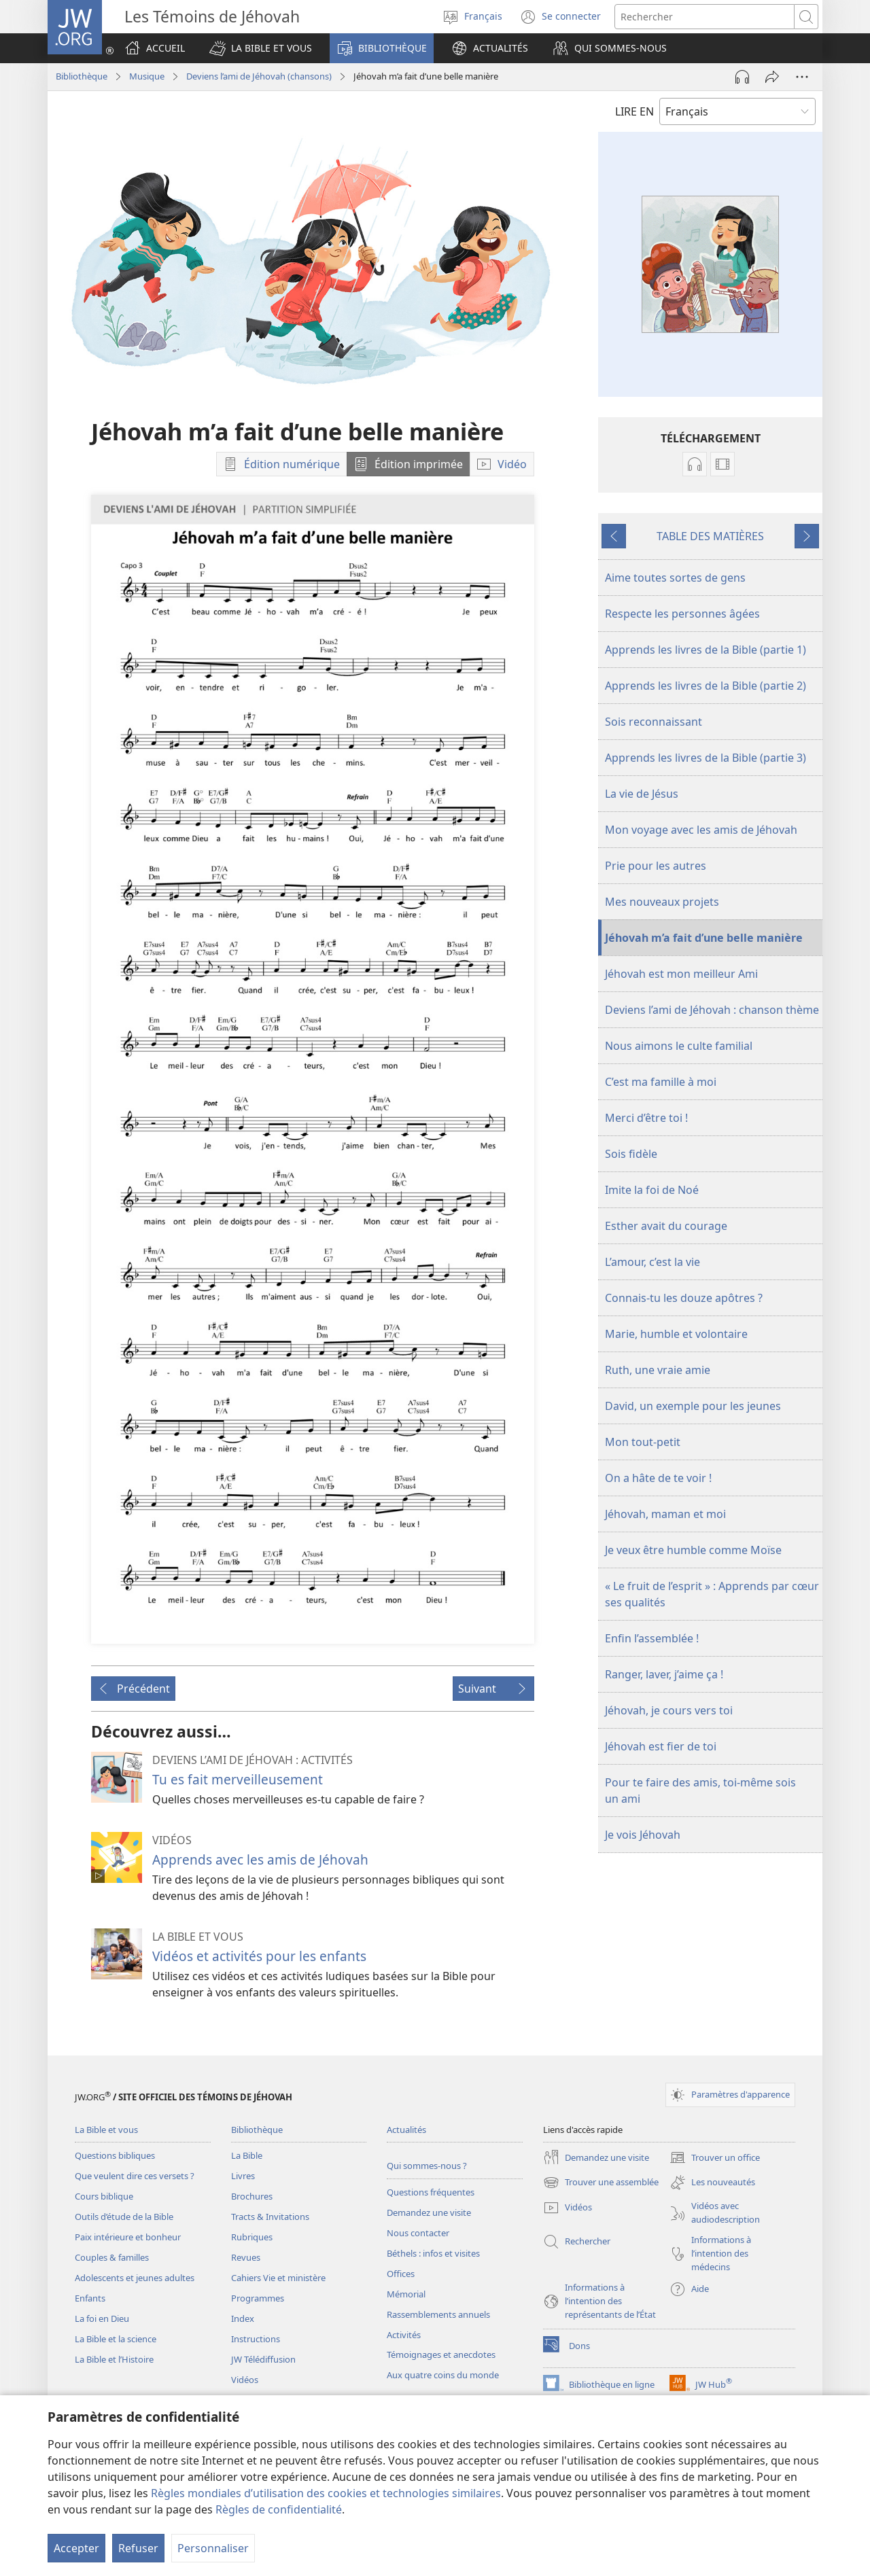 This screenshot has height=2576, width=870. I want to click on Apprends les livres de la Bible (partie 3), so click(705, 757).